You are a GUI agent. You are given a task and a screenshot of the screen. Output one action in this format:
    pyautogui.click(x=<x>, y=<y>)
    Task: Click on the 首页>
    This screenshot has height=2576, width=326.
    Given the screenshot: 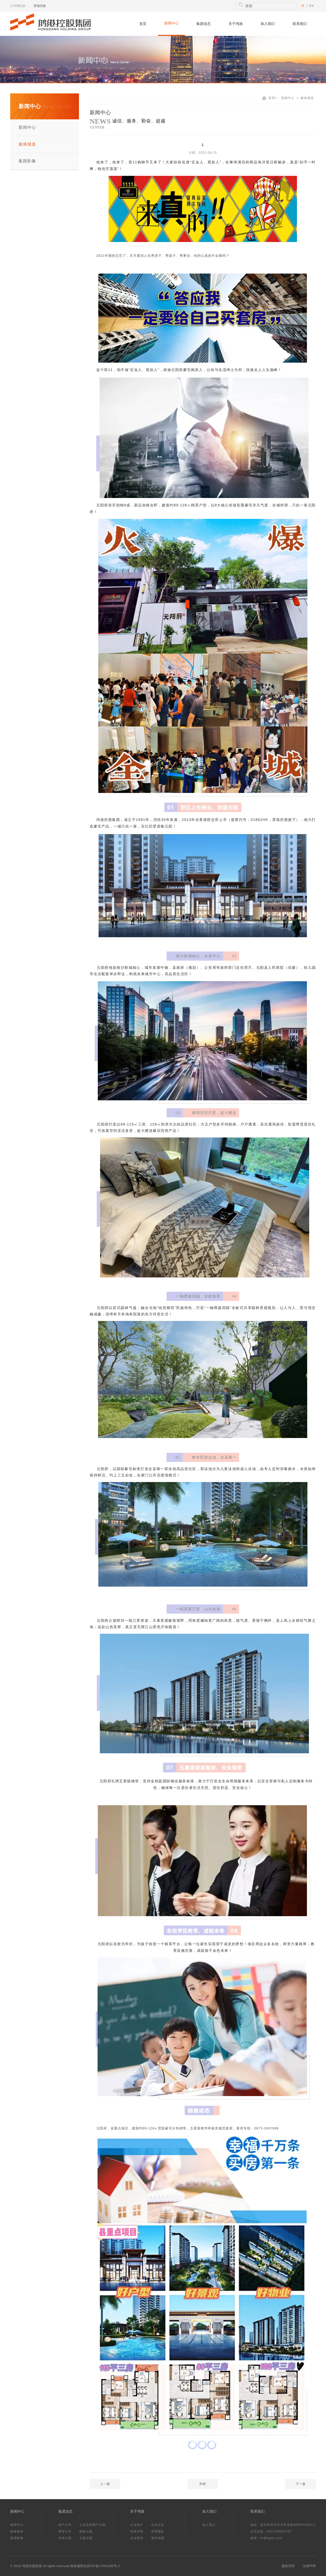 What is the action you would take?
    pyautogui.click(x=272, y=98)
    